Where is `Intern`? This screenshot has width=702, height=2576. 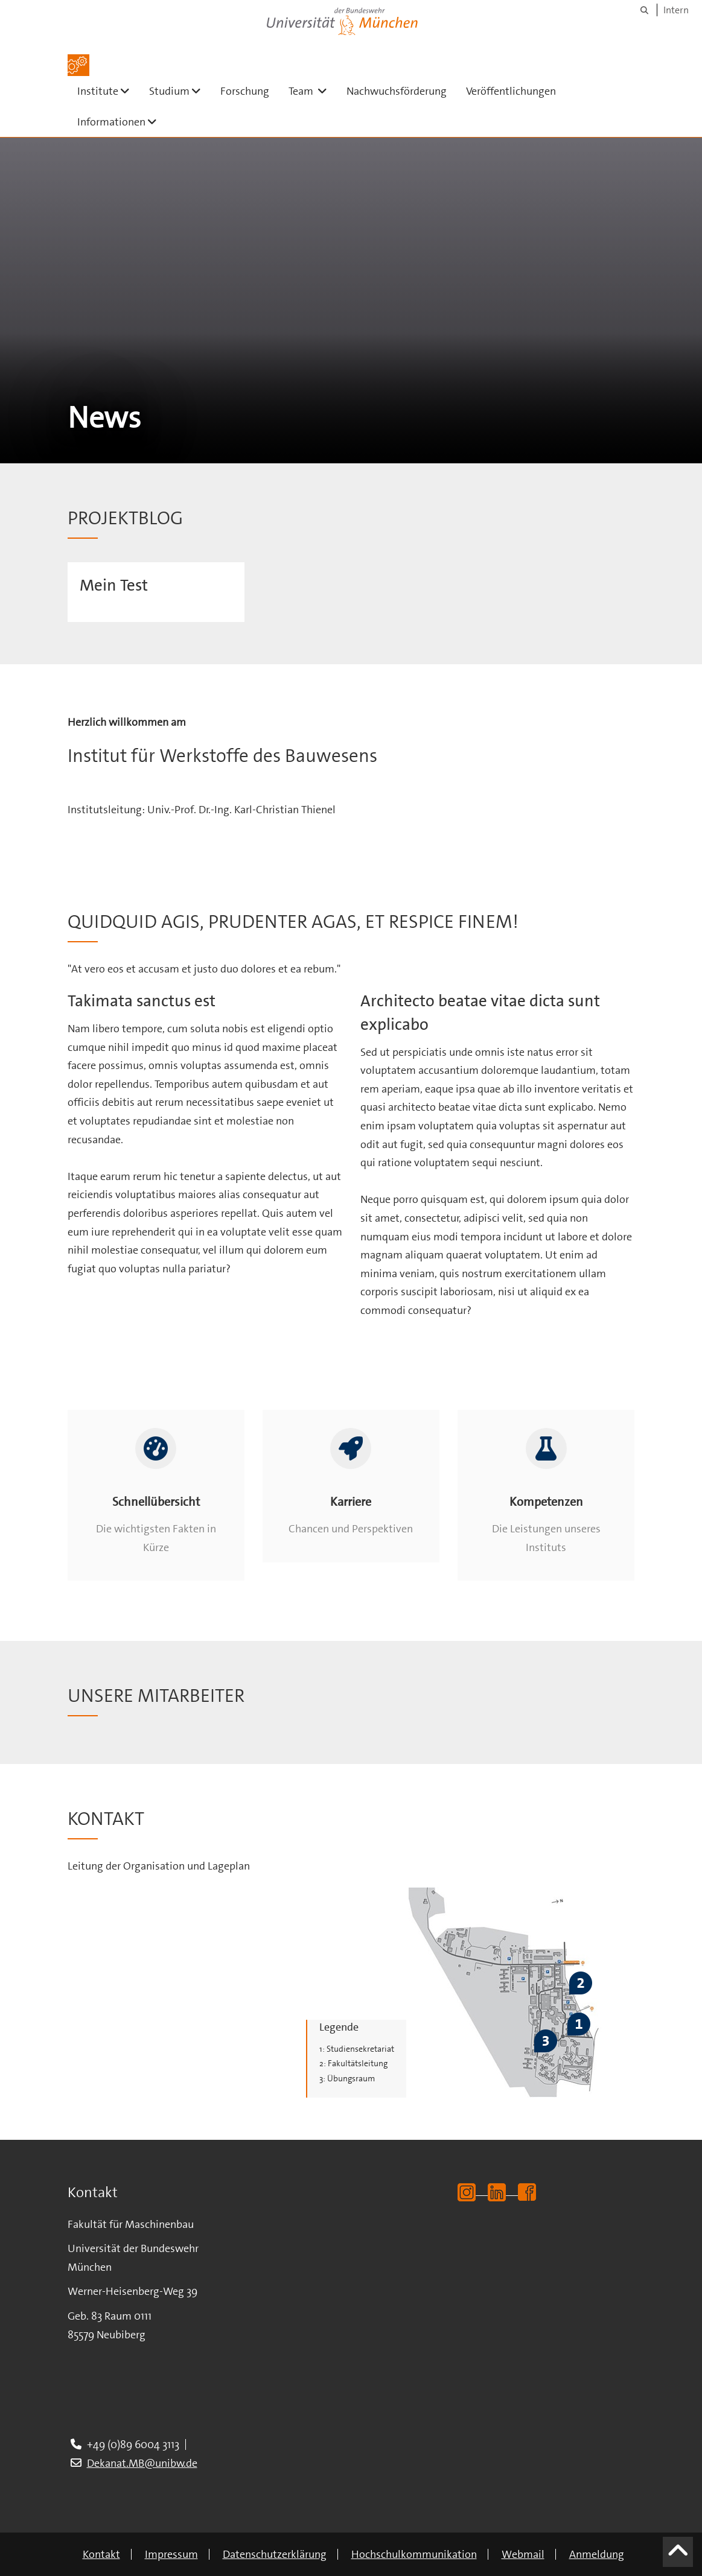 Intern is located at coordinates (676, 10).